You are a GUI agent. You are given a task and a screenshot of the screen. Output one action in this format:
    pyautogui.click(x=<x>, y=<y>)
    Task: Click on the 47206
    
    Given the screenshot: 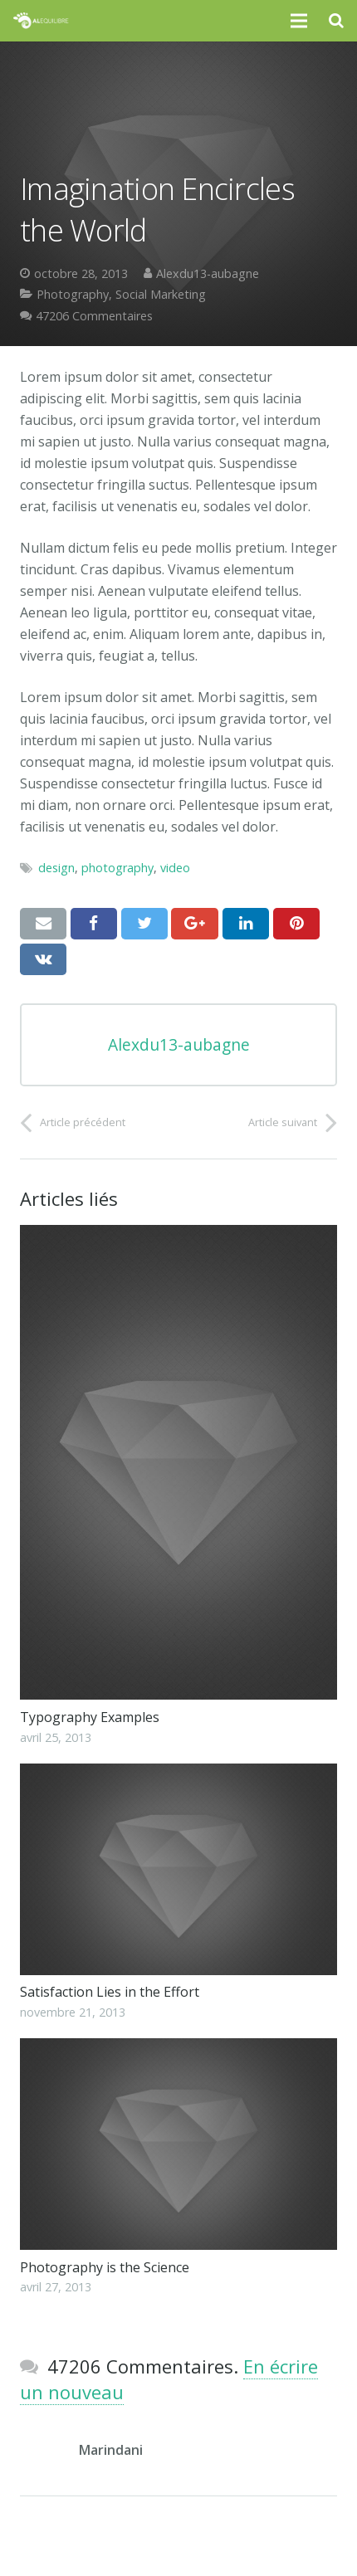 What is the action you would take?
    pyautogui.click(x=94, y=316)
    